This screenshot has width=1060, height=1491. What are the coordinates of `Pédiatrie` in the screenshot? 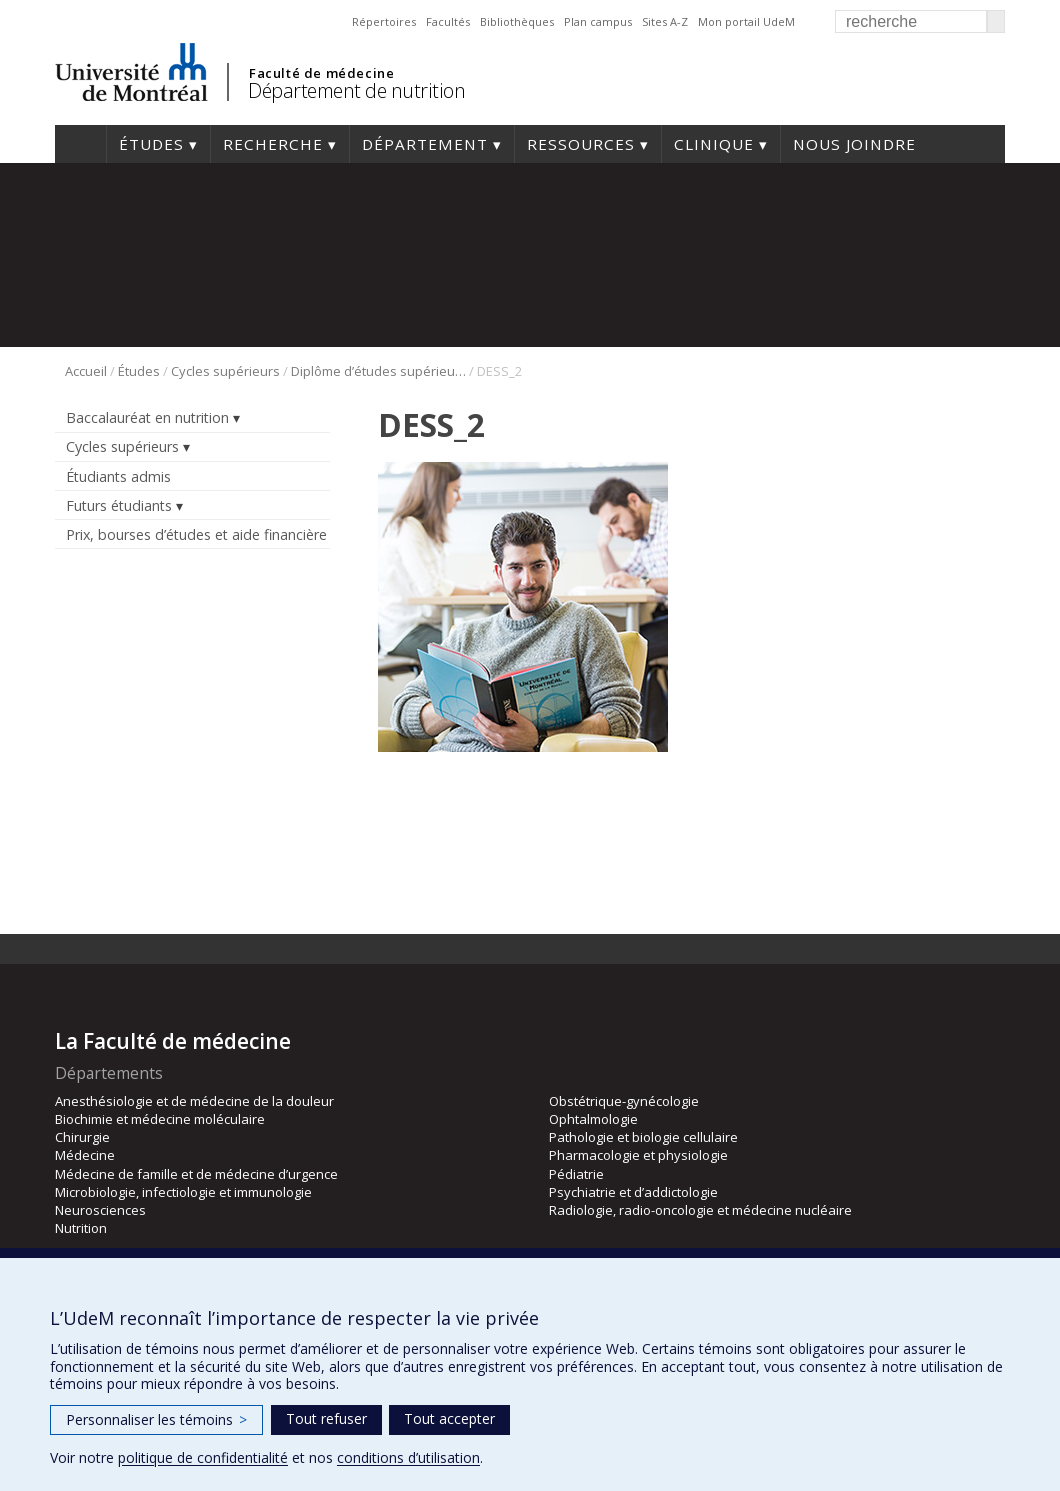 It's located at (576, 1174).